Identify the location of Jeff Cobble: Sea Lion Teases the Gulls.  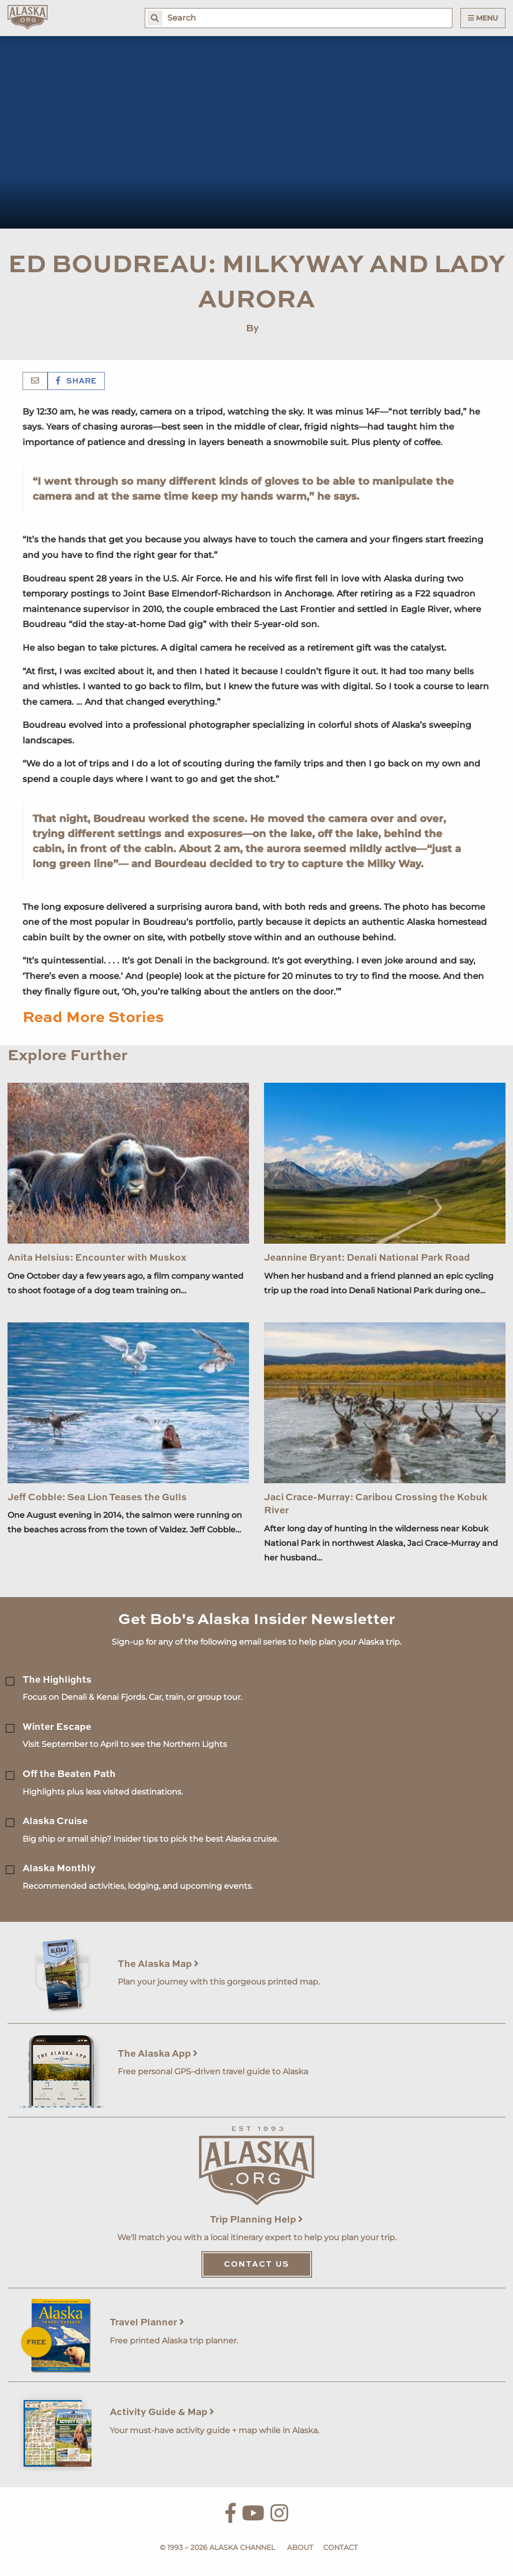
(97, 1497).